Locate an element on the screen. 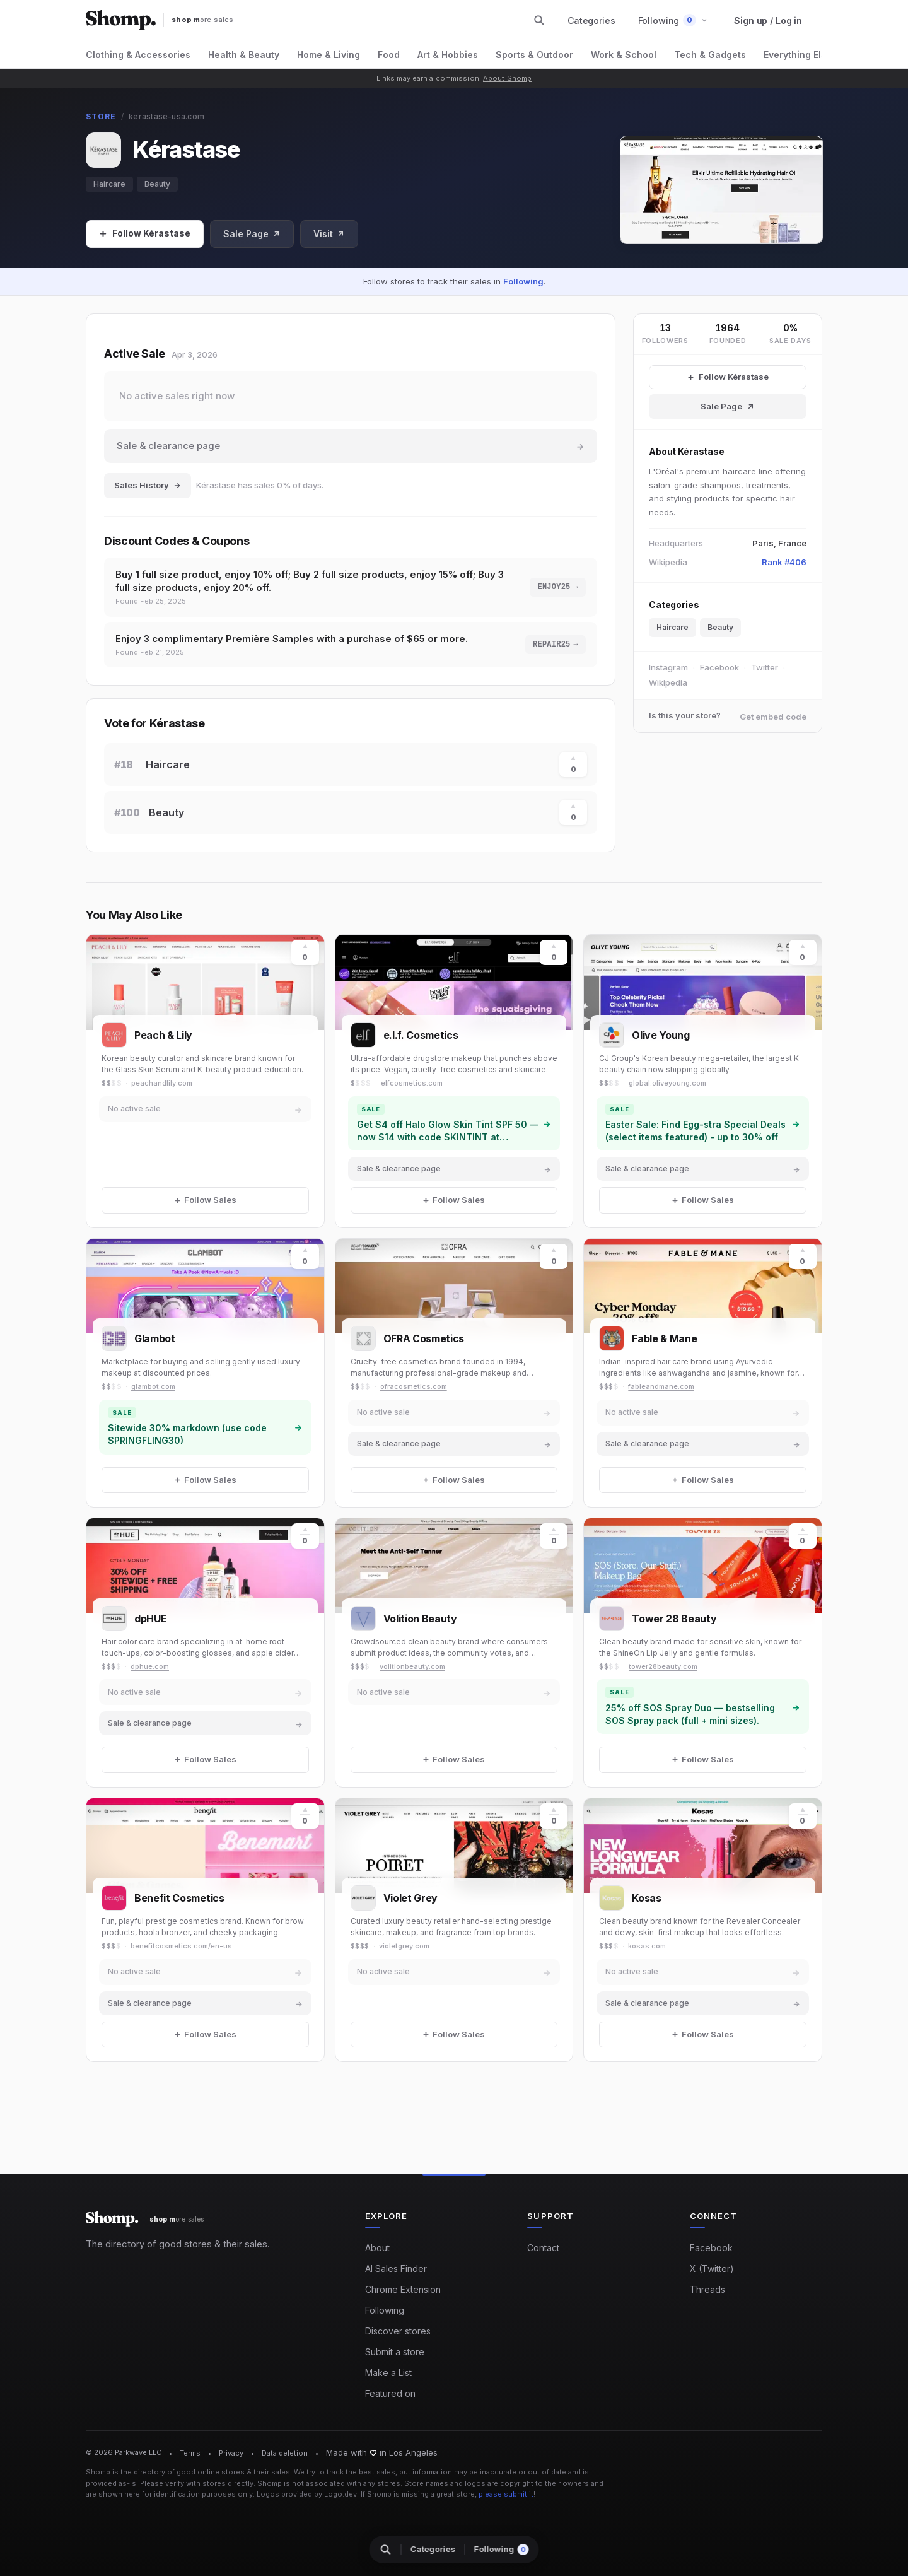 This screenshot has width=908, height=2576. kosas.com is located at coordinates (647, 1945).